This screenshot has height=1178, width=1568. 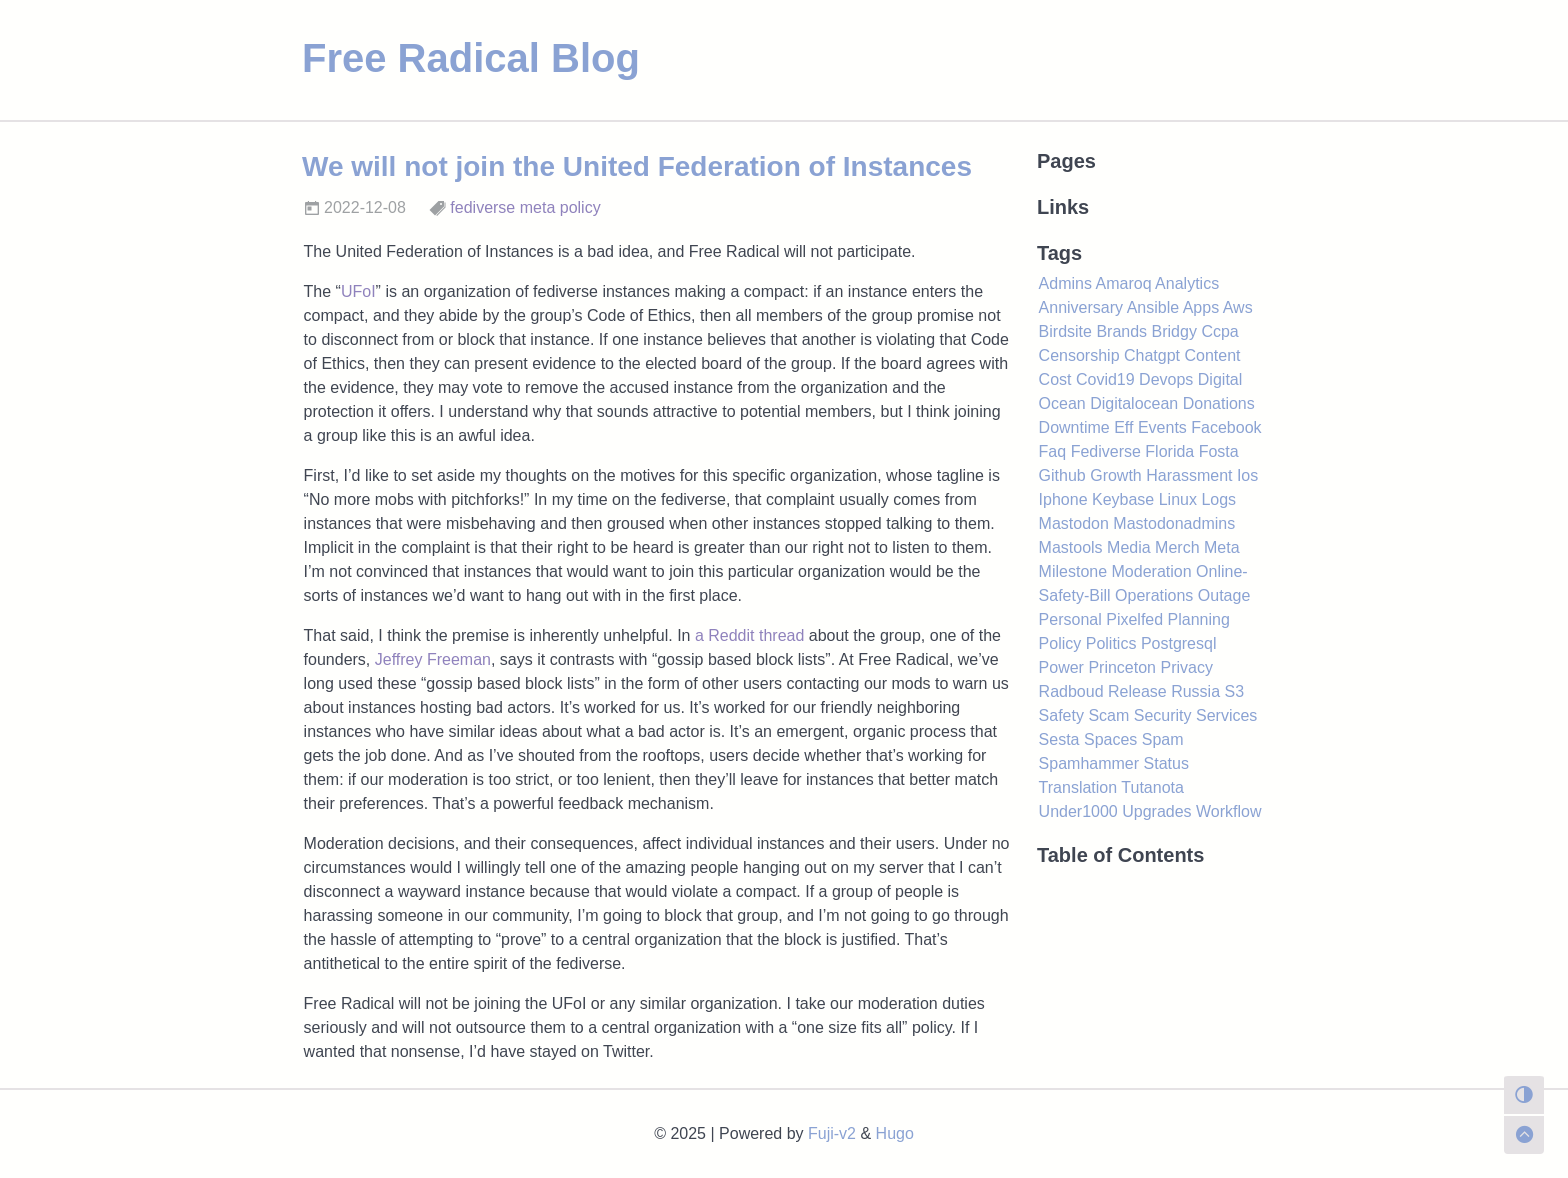 What do you see at coordinates (1238, 307) in the screenshot?
I see `Aws` at bounding box center [1238, 307].